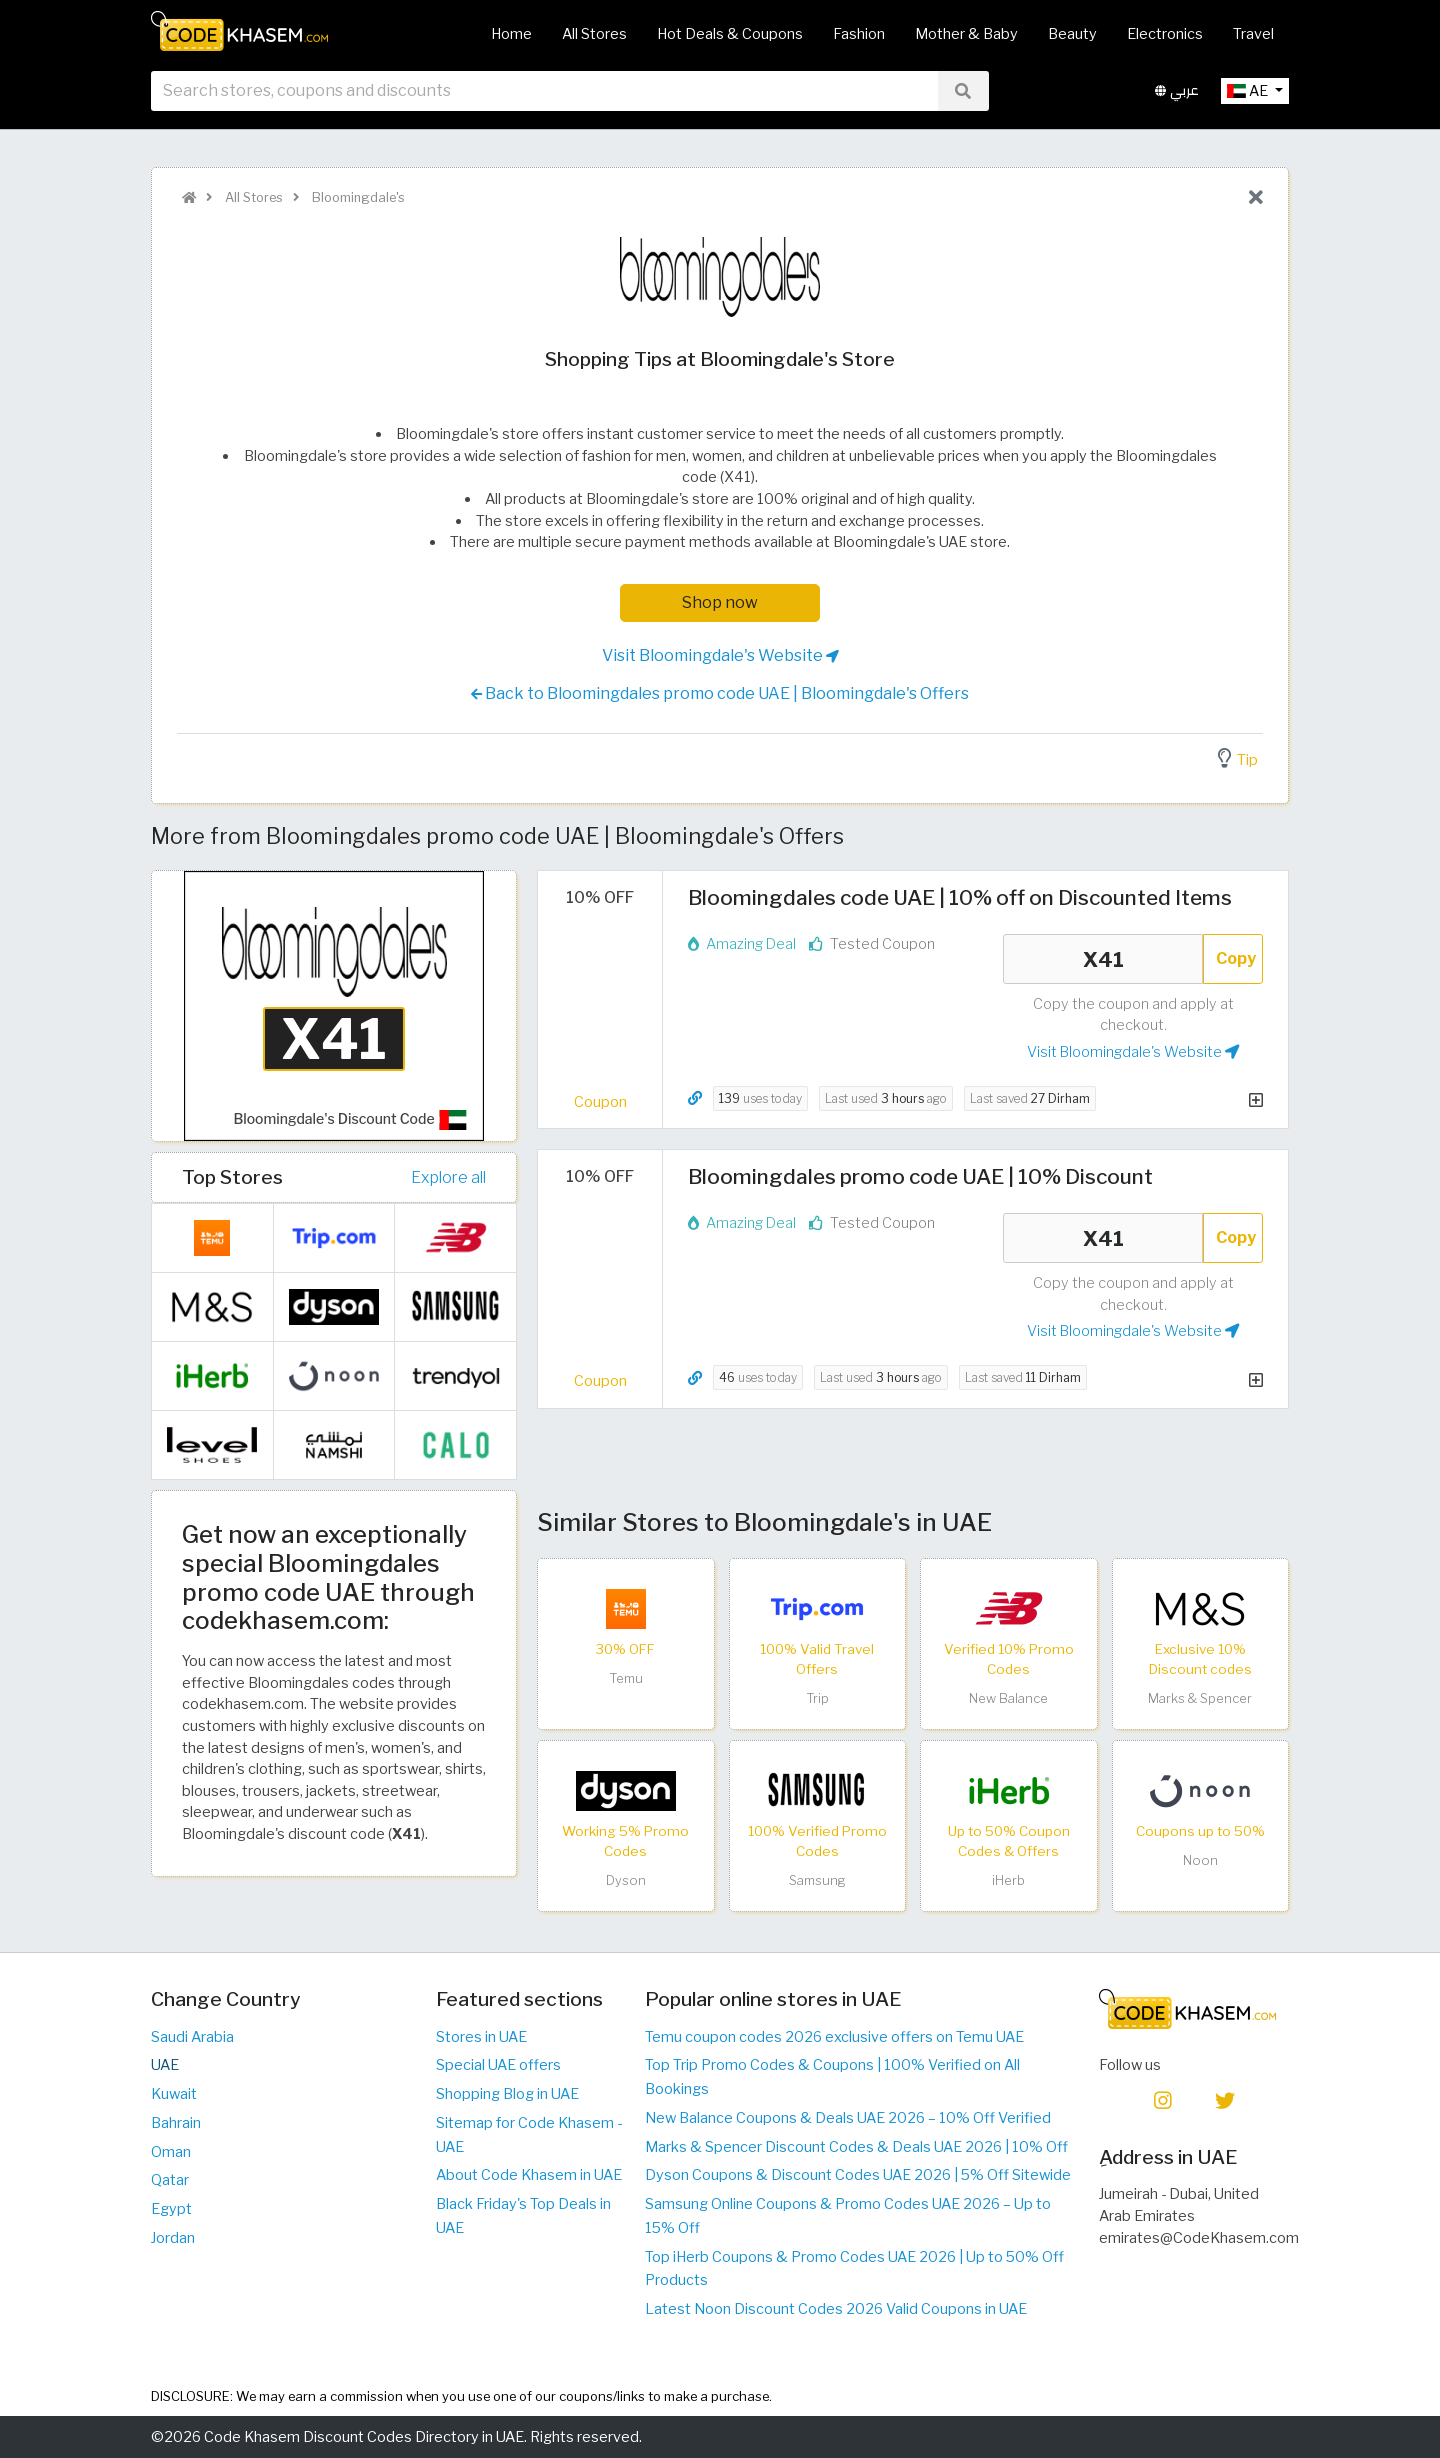 The image size is (1440, 2458). I want to click on Bahrain, so click(176, 2123).